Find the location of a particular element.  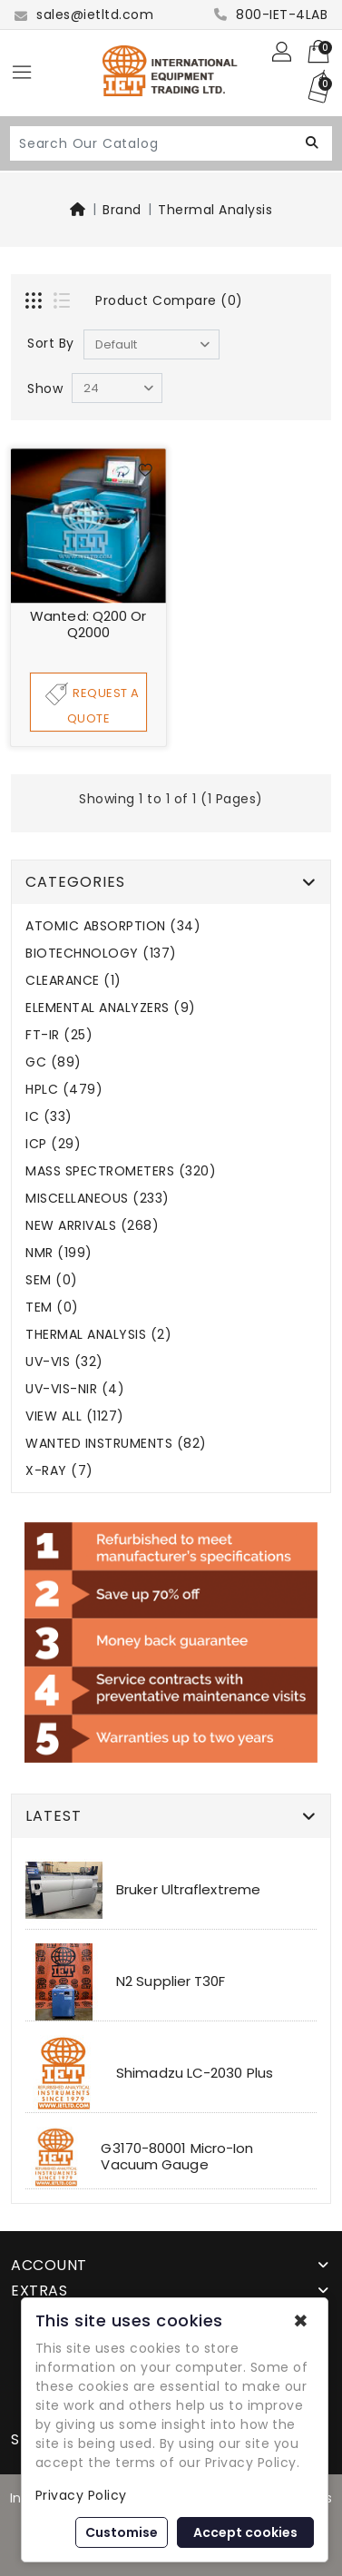

Shimadzu LC-2030 Plus is located at coordinates (194, 2072).